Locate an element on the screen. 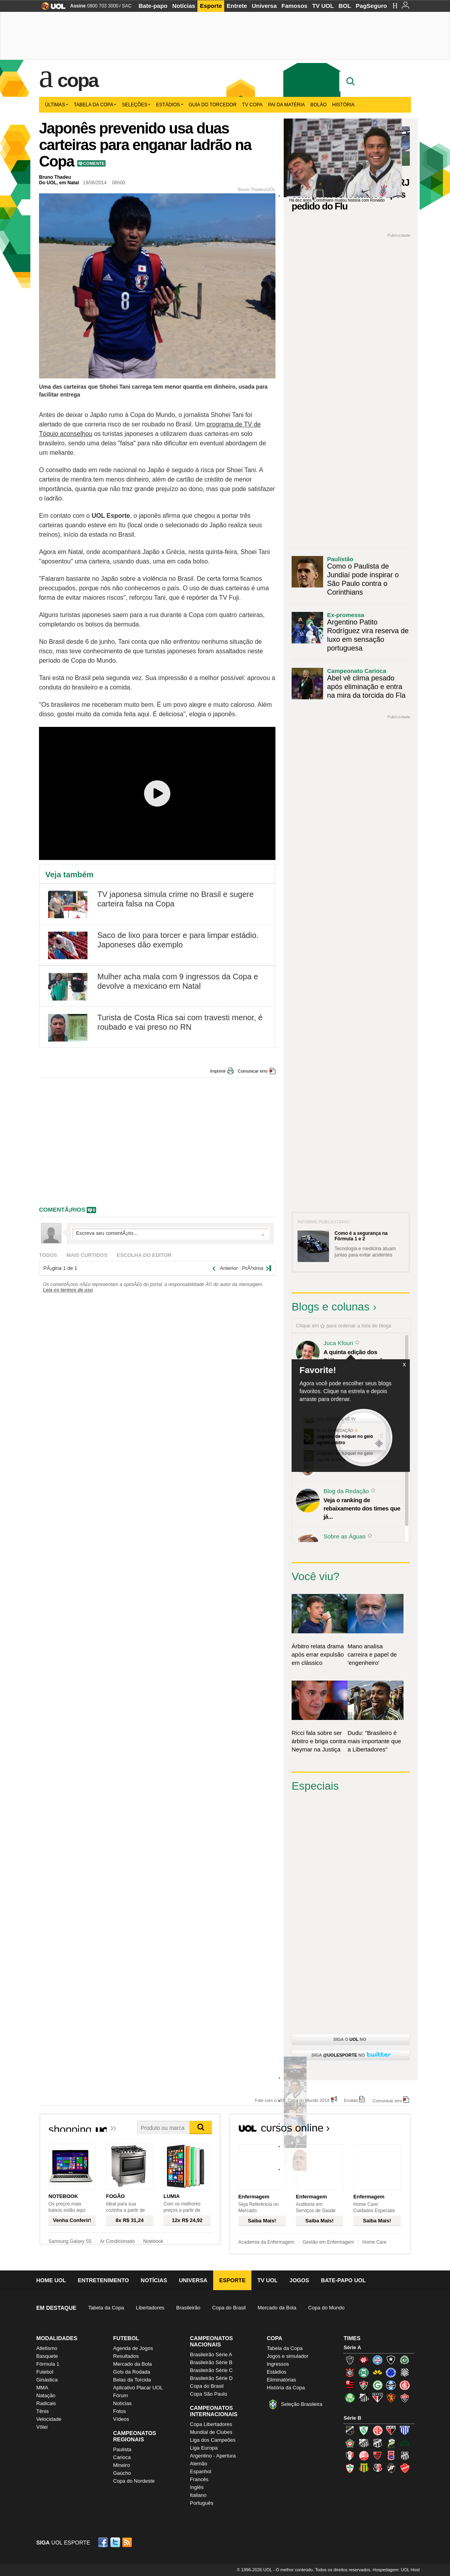 This screenshot has width=450, height=2576. Futebol is located at coordinates (44, 2372).